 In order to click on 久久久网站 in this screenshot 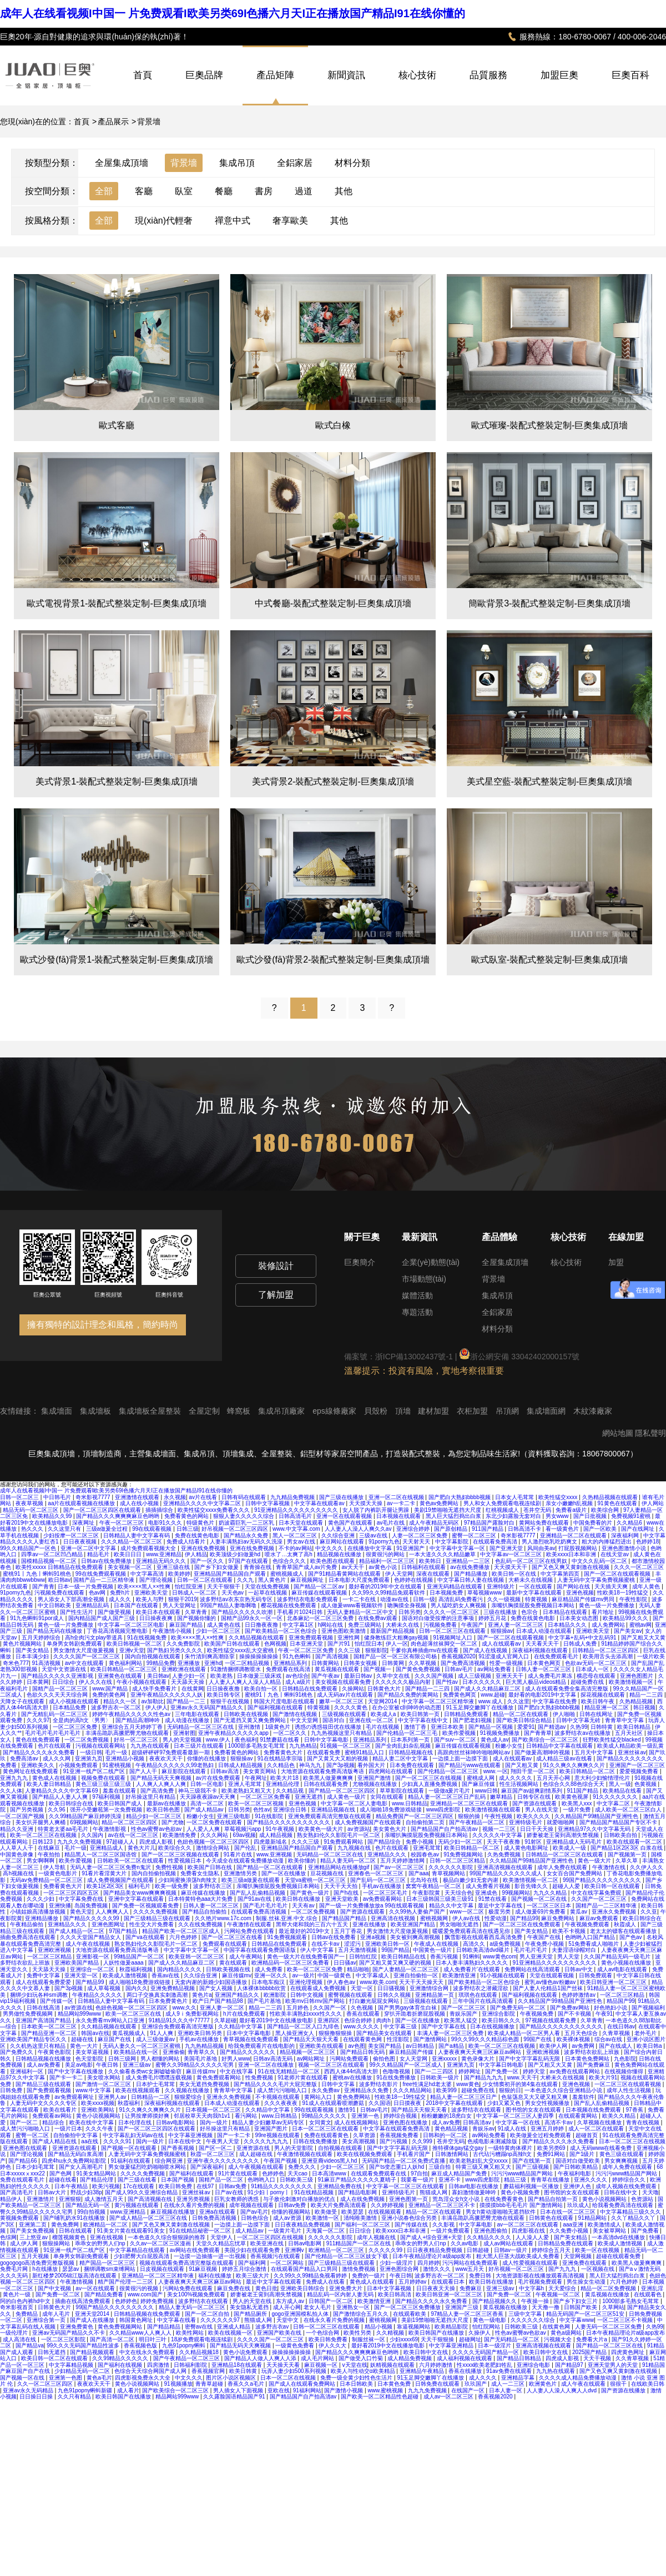, I will do `click(215, 1835)`.